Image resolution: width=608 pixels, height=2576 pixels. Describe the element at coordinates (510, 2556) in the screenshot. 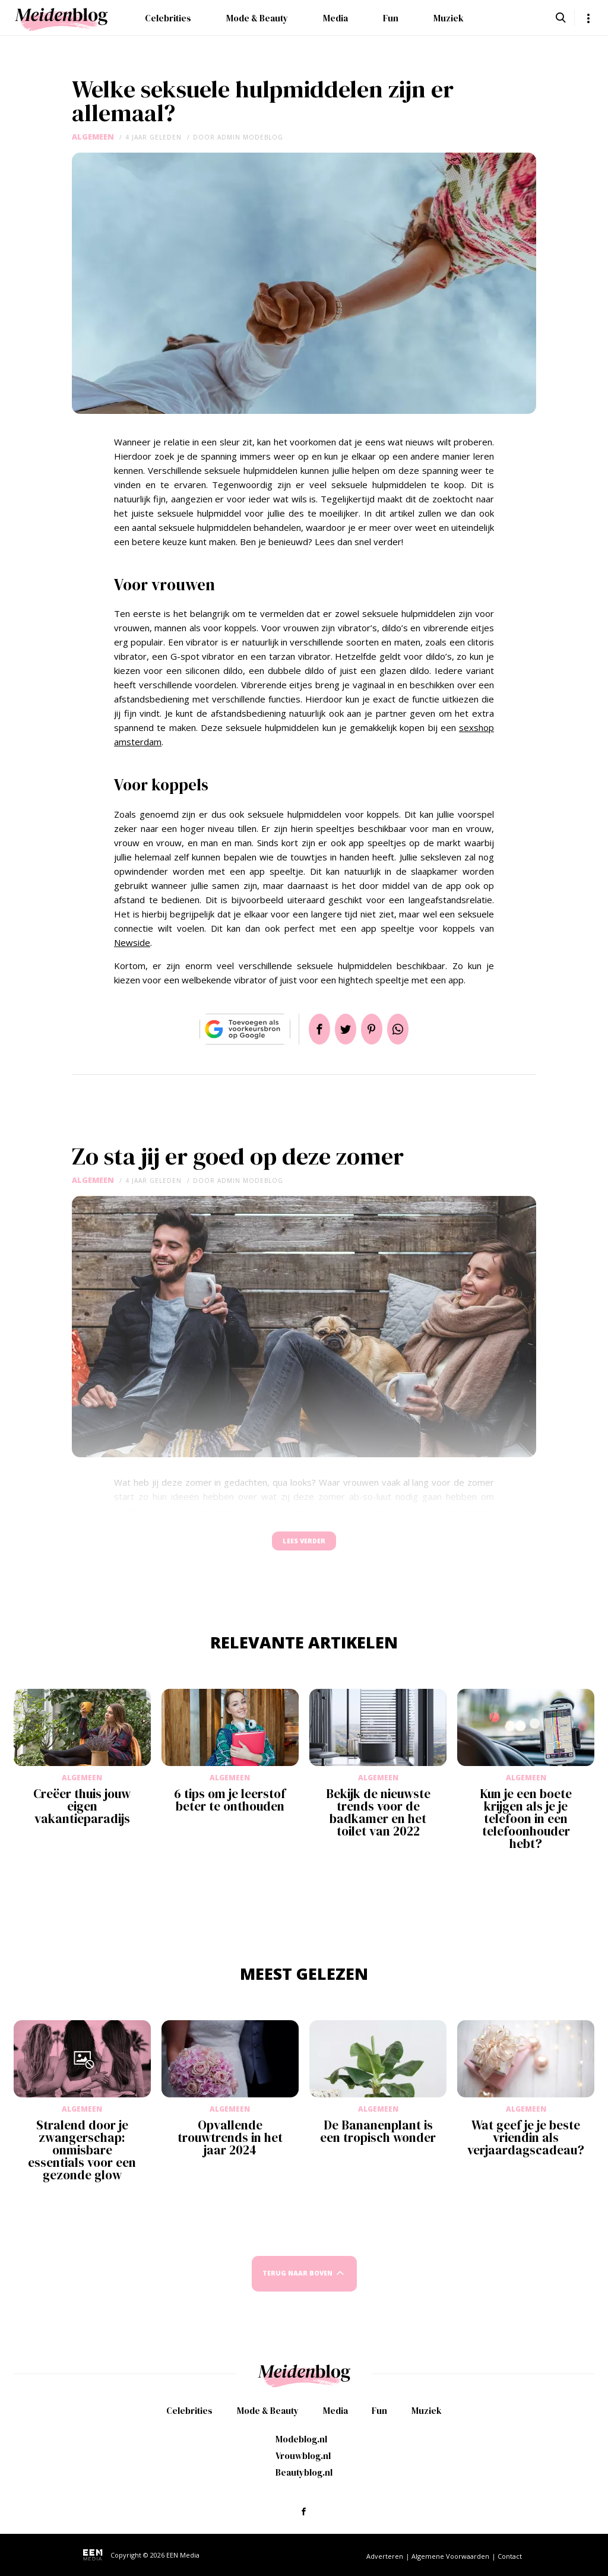

I see `Contact` at that location.